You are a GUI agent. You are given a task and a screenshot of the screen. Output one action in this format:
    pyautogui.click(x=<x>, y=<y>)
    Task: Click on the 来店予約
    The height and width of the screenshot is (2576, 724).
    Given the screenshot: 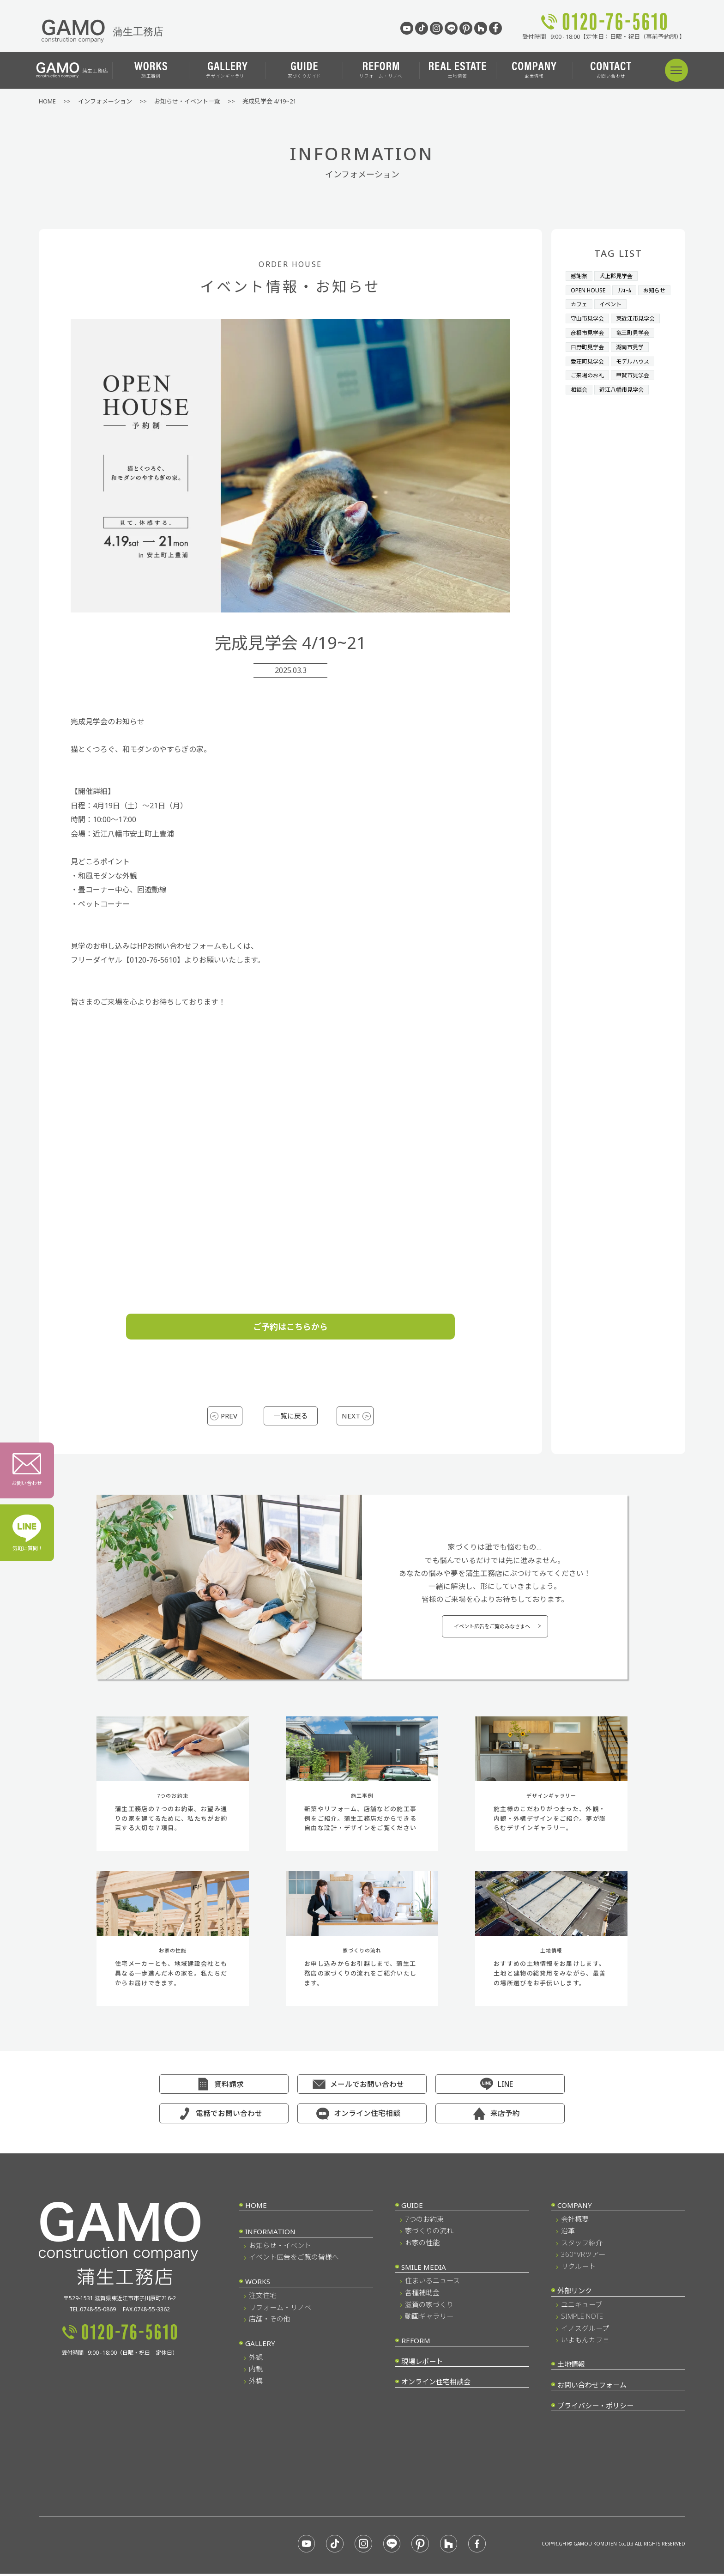 What is the action you would take?
    pyautogui.click(x=505, y=2118)
    